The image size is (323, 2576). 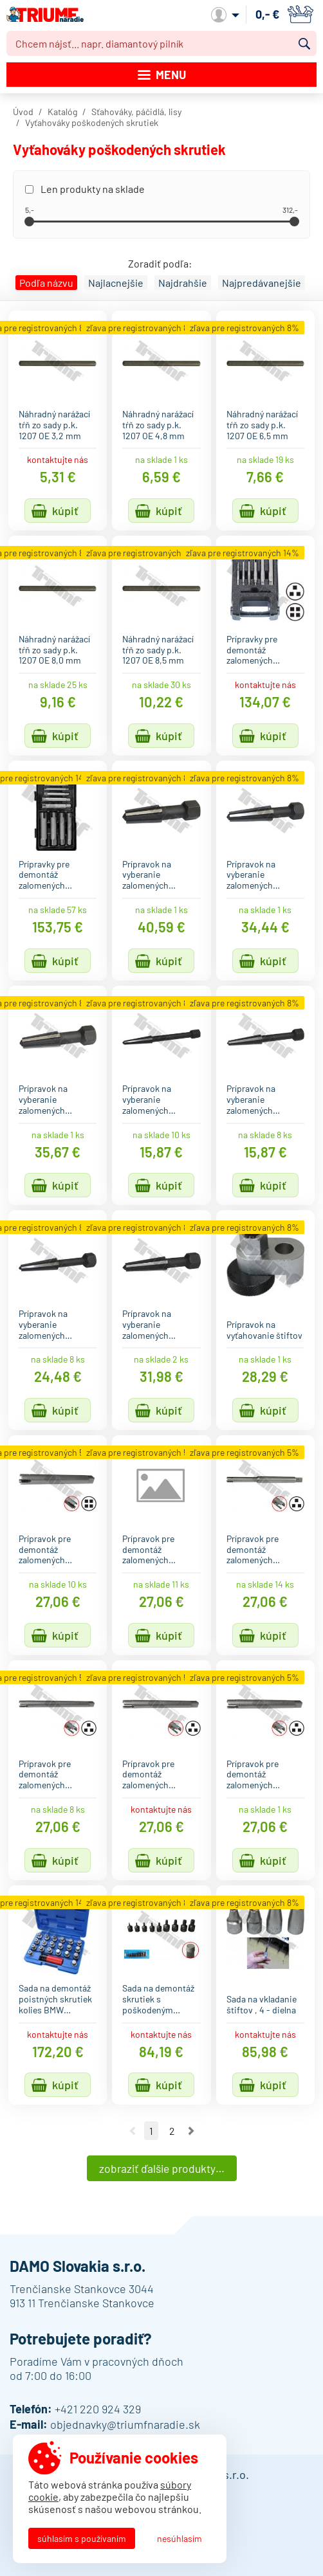 What do you see at coordinates (262, 424) in the screenshot?
I see `Náhradný narážací tŕň zo sady p.k. 1207 OE 6,5 mm` at bounding box center [262, 424].